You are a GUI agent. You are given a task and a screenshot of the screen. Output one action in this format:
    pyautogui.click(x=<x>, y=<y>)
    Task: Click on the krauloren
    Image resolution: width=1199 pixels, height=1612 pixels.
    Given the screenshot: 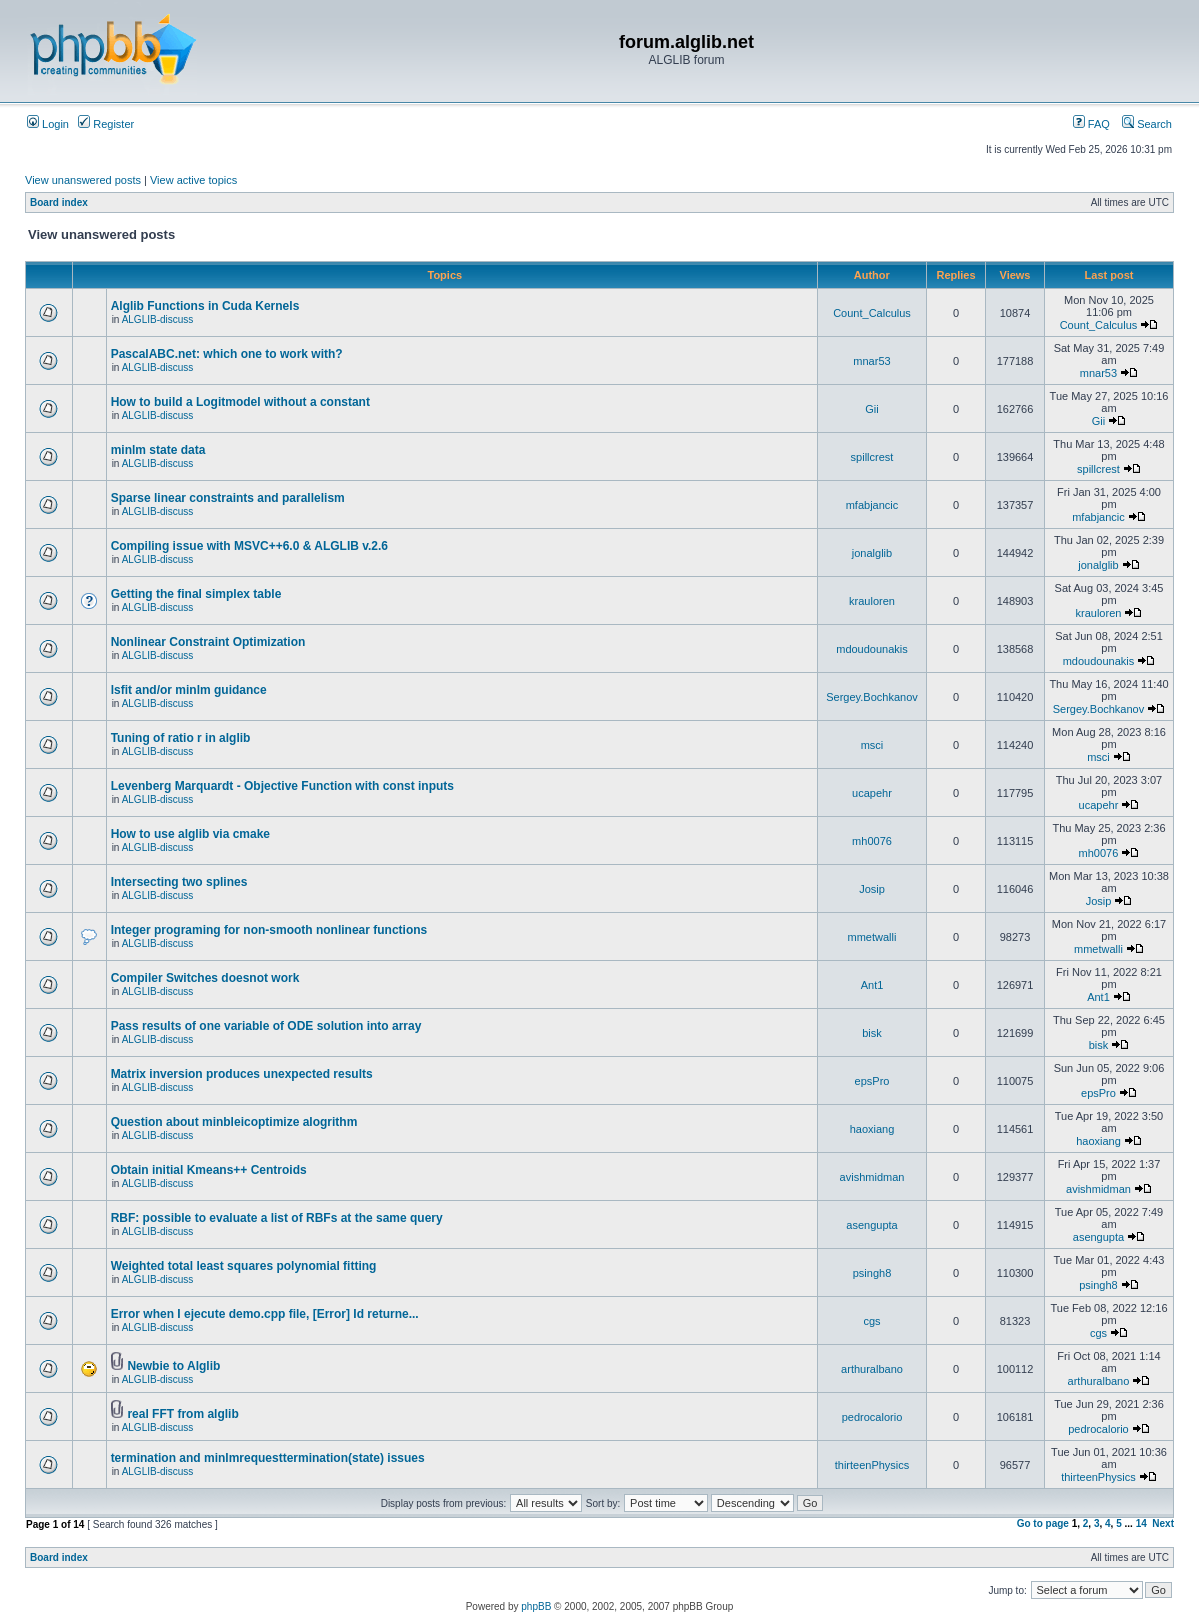 What is the action you would take?
    pyautogui.click(x=872, y=601)
    